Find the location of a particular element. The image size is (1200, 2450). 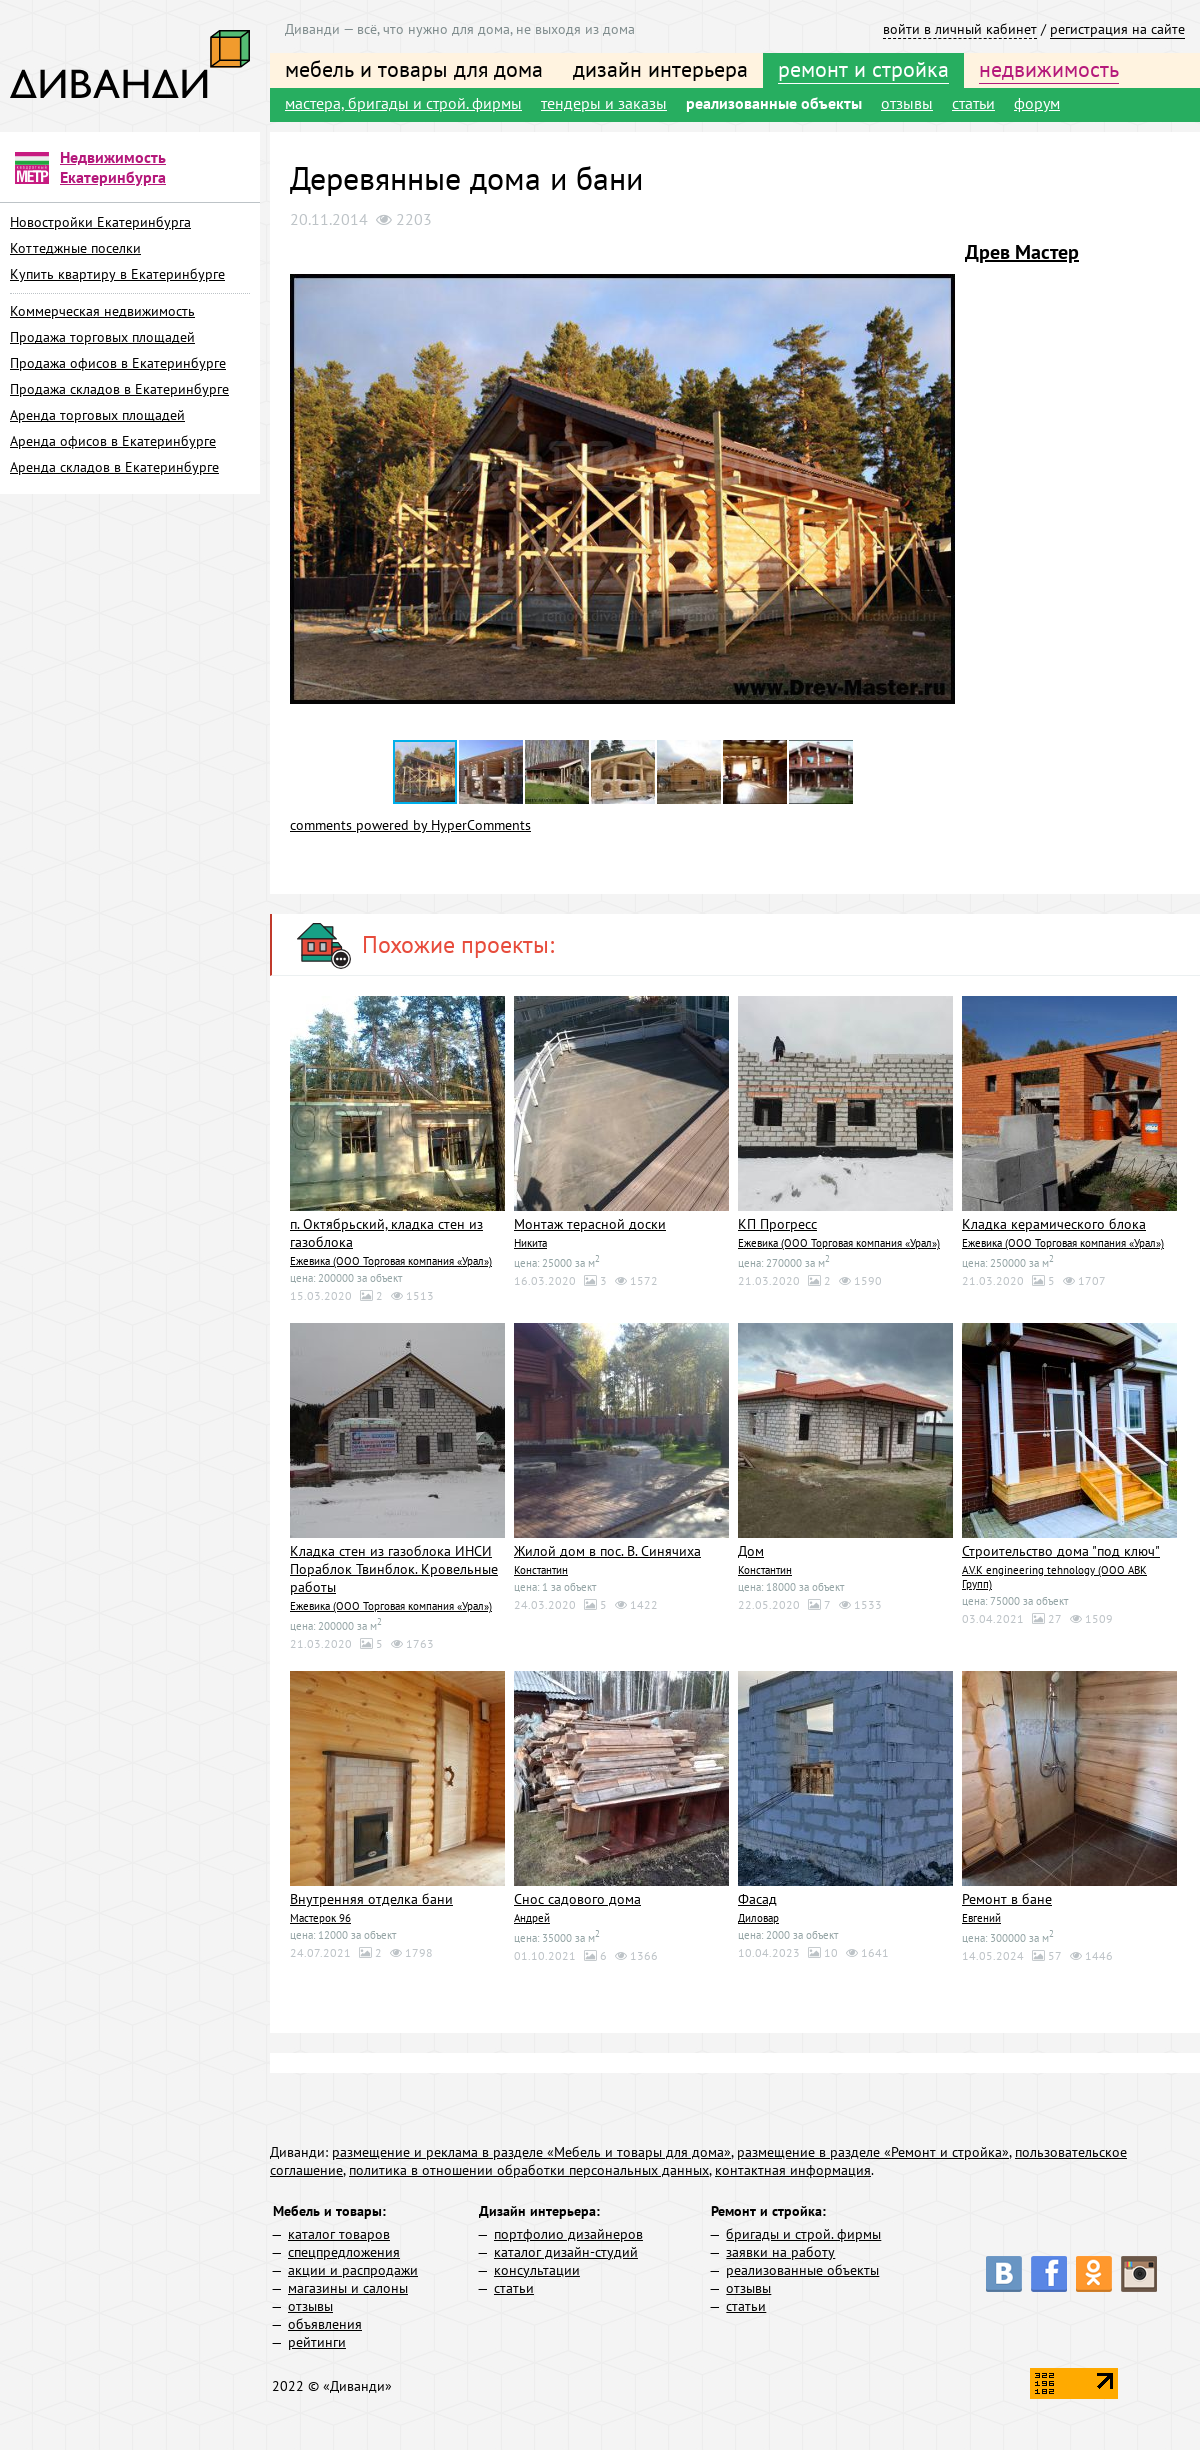

консультации is located at coordinates (537, 2270).